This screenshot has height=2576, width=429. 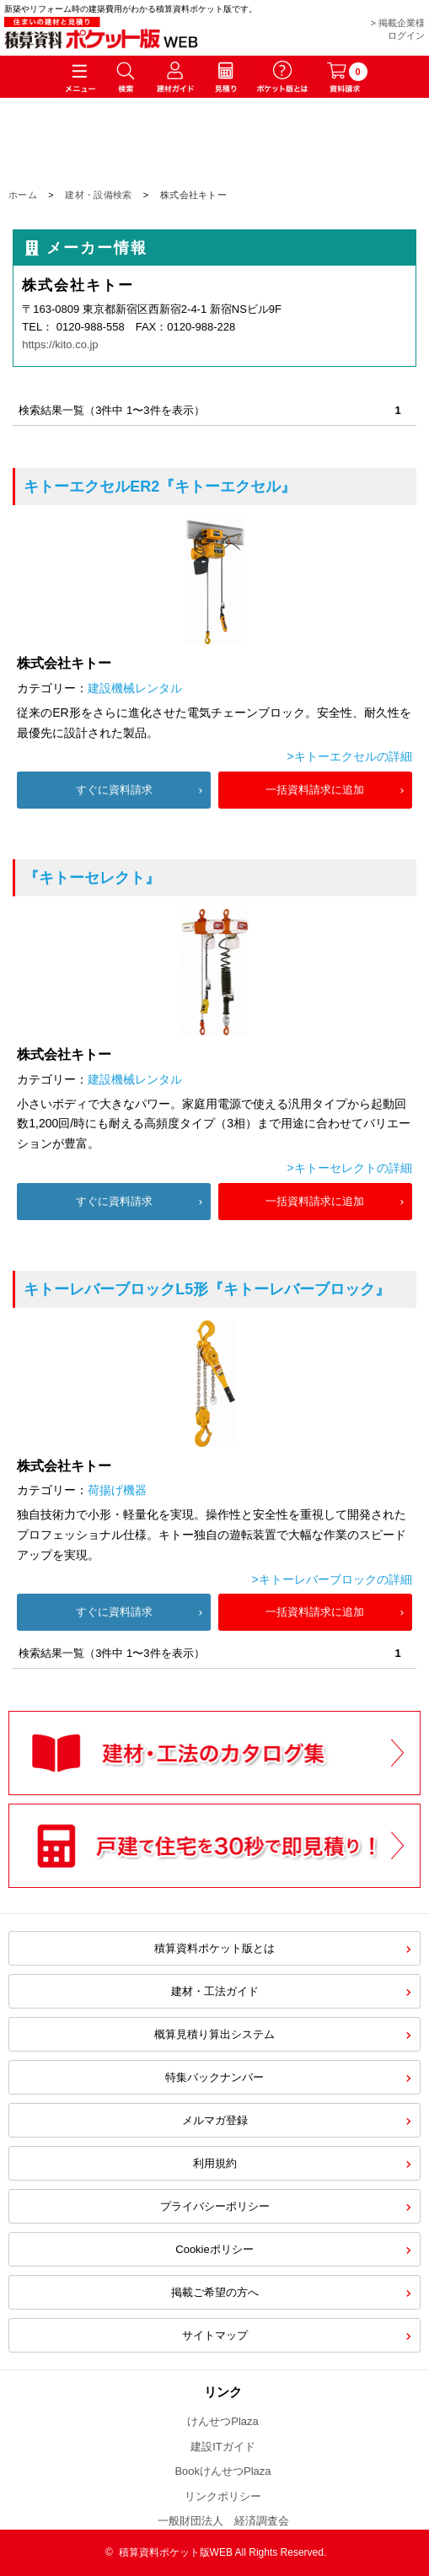 What do you see at coordinates (215, 2335) in the screenshot?
I see `サイトマップ` at bounding box center [215, 2335].